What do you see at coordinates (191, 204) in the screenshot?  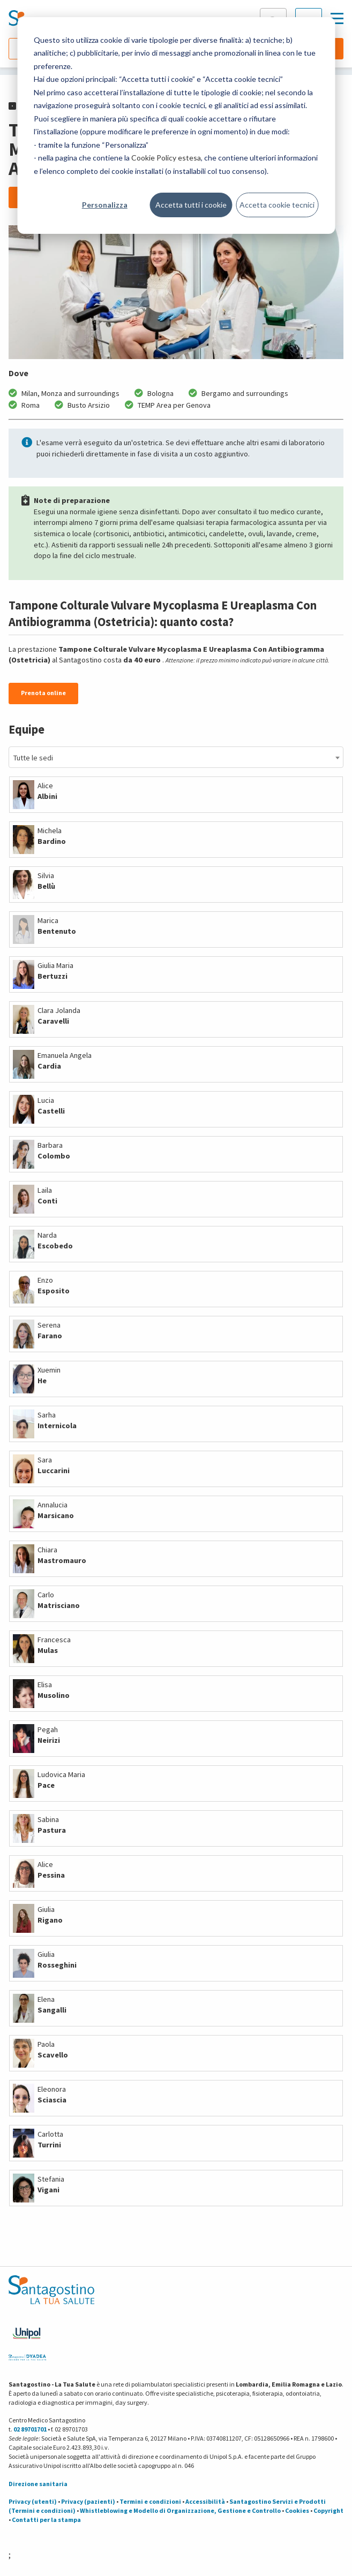 I see `Accetta tutti i cookie` at bounding box center [191, 204].